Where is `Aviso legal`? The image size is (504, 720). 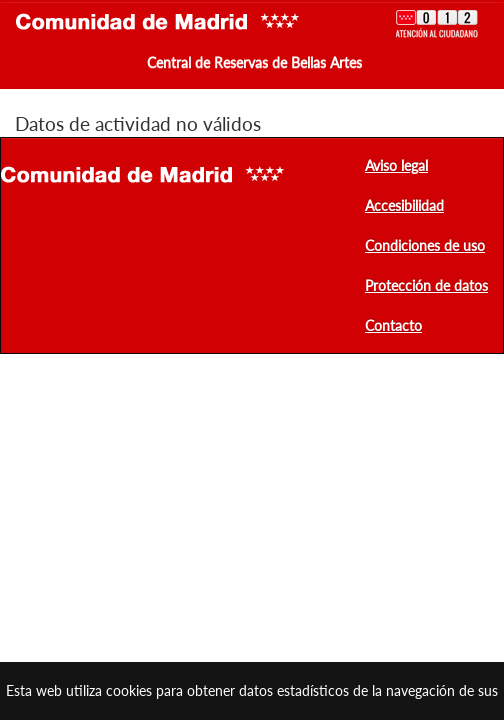 Aviso legal is located at coordinates (396, 165).